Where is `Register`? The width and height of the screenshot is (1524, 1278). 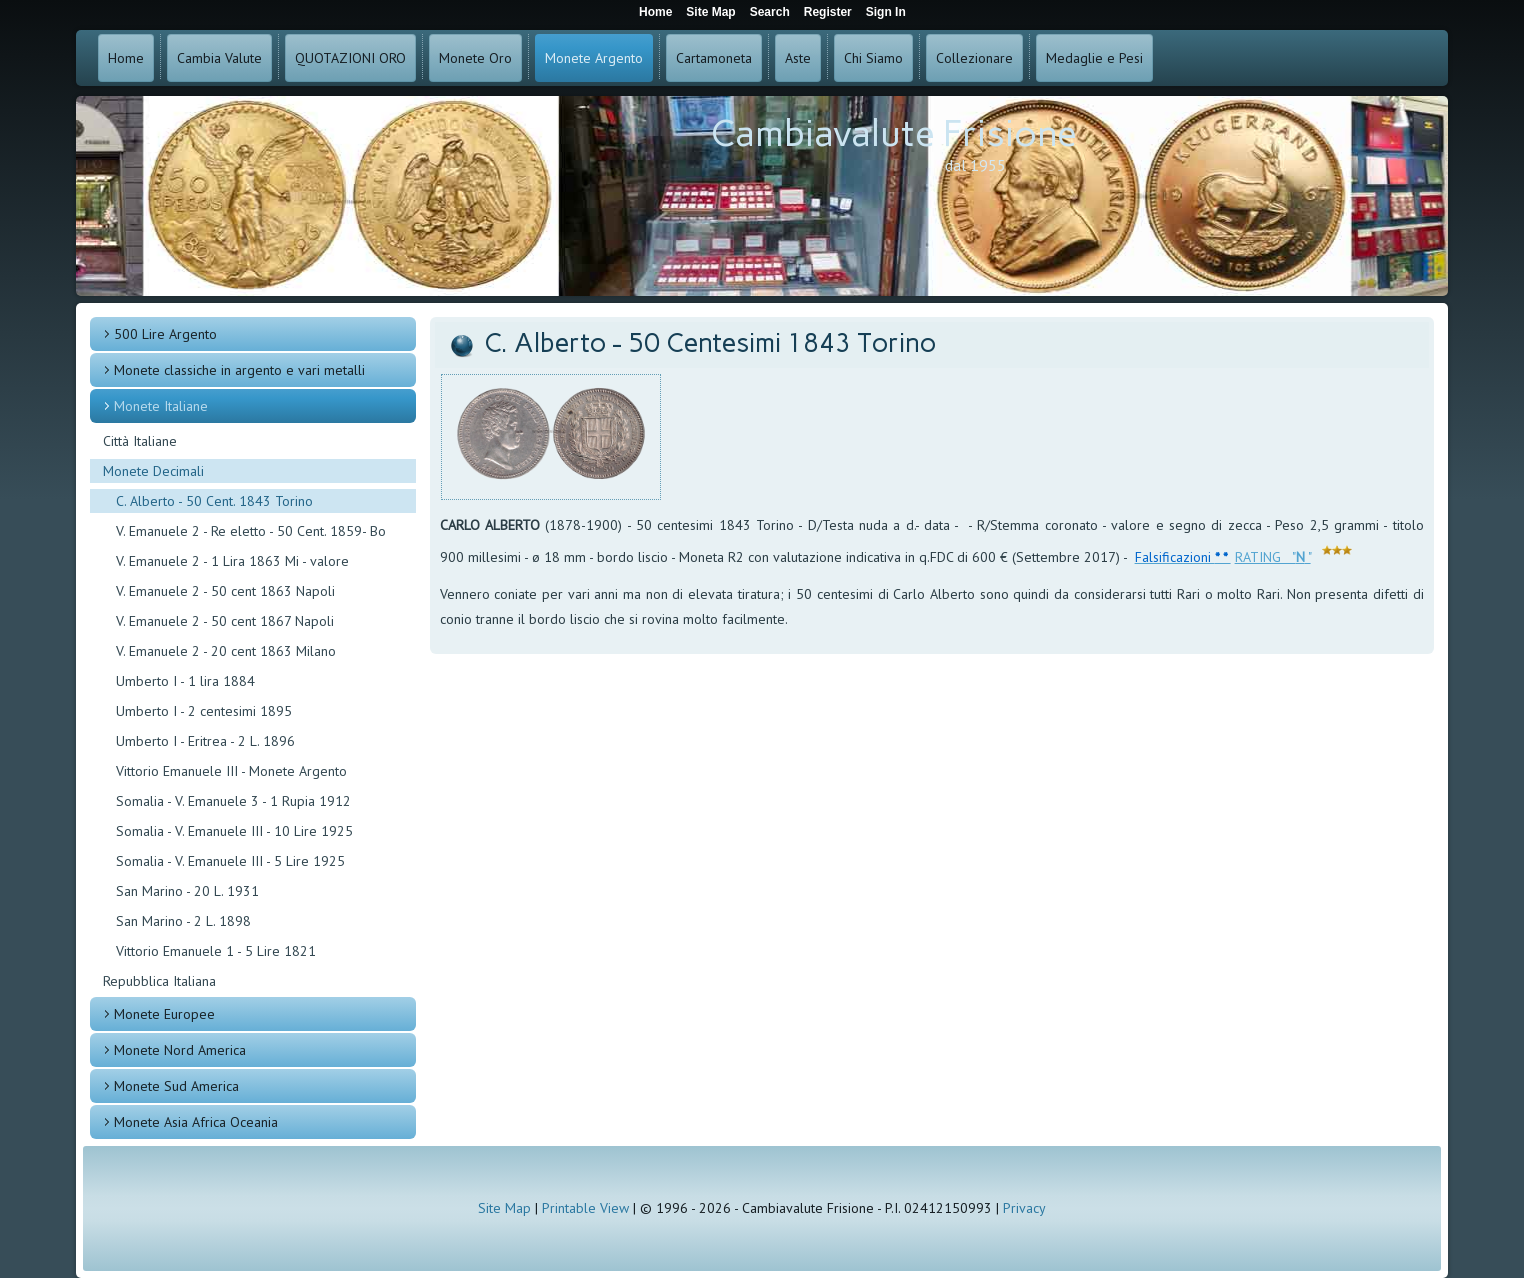
Register is located at coordinates (828, 12).